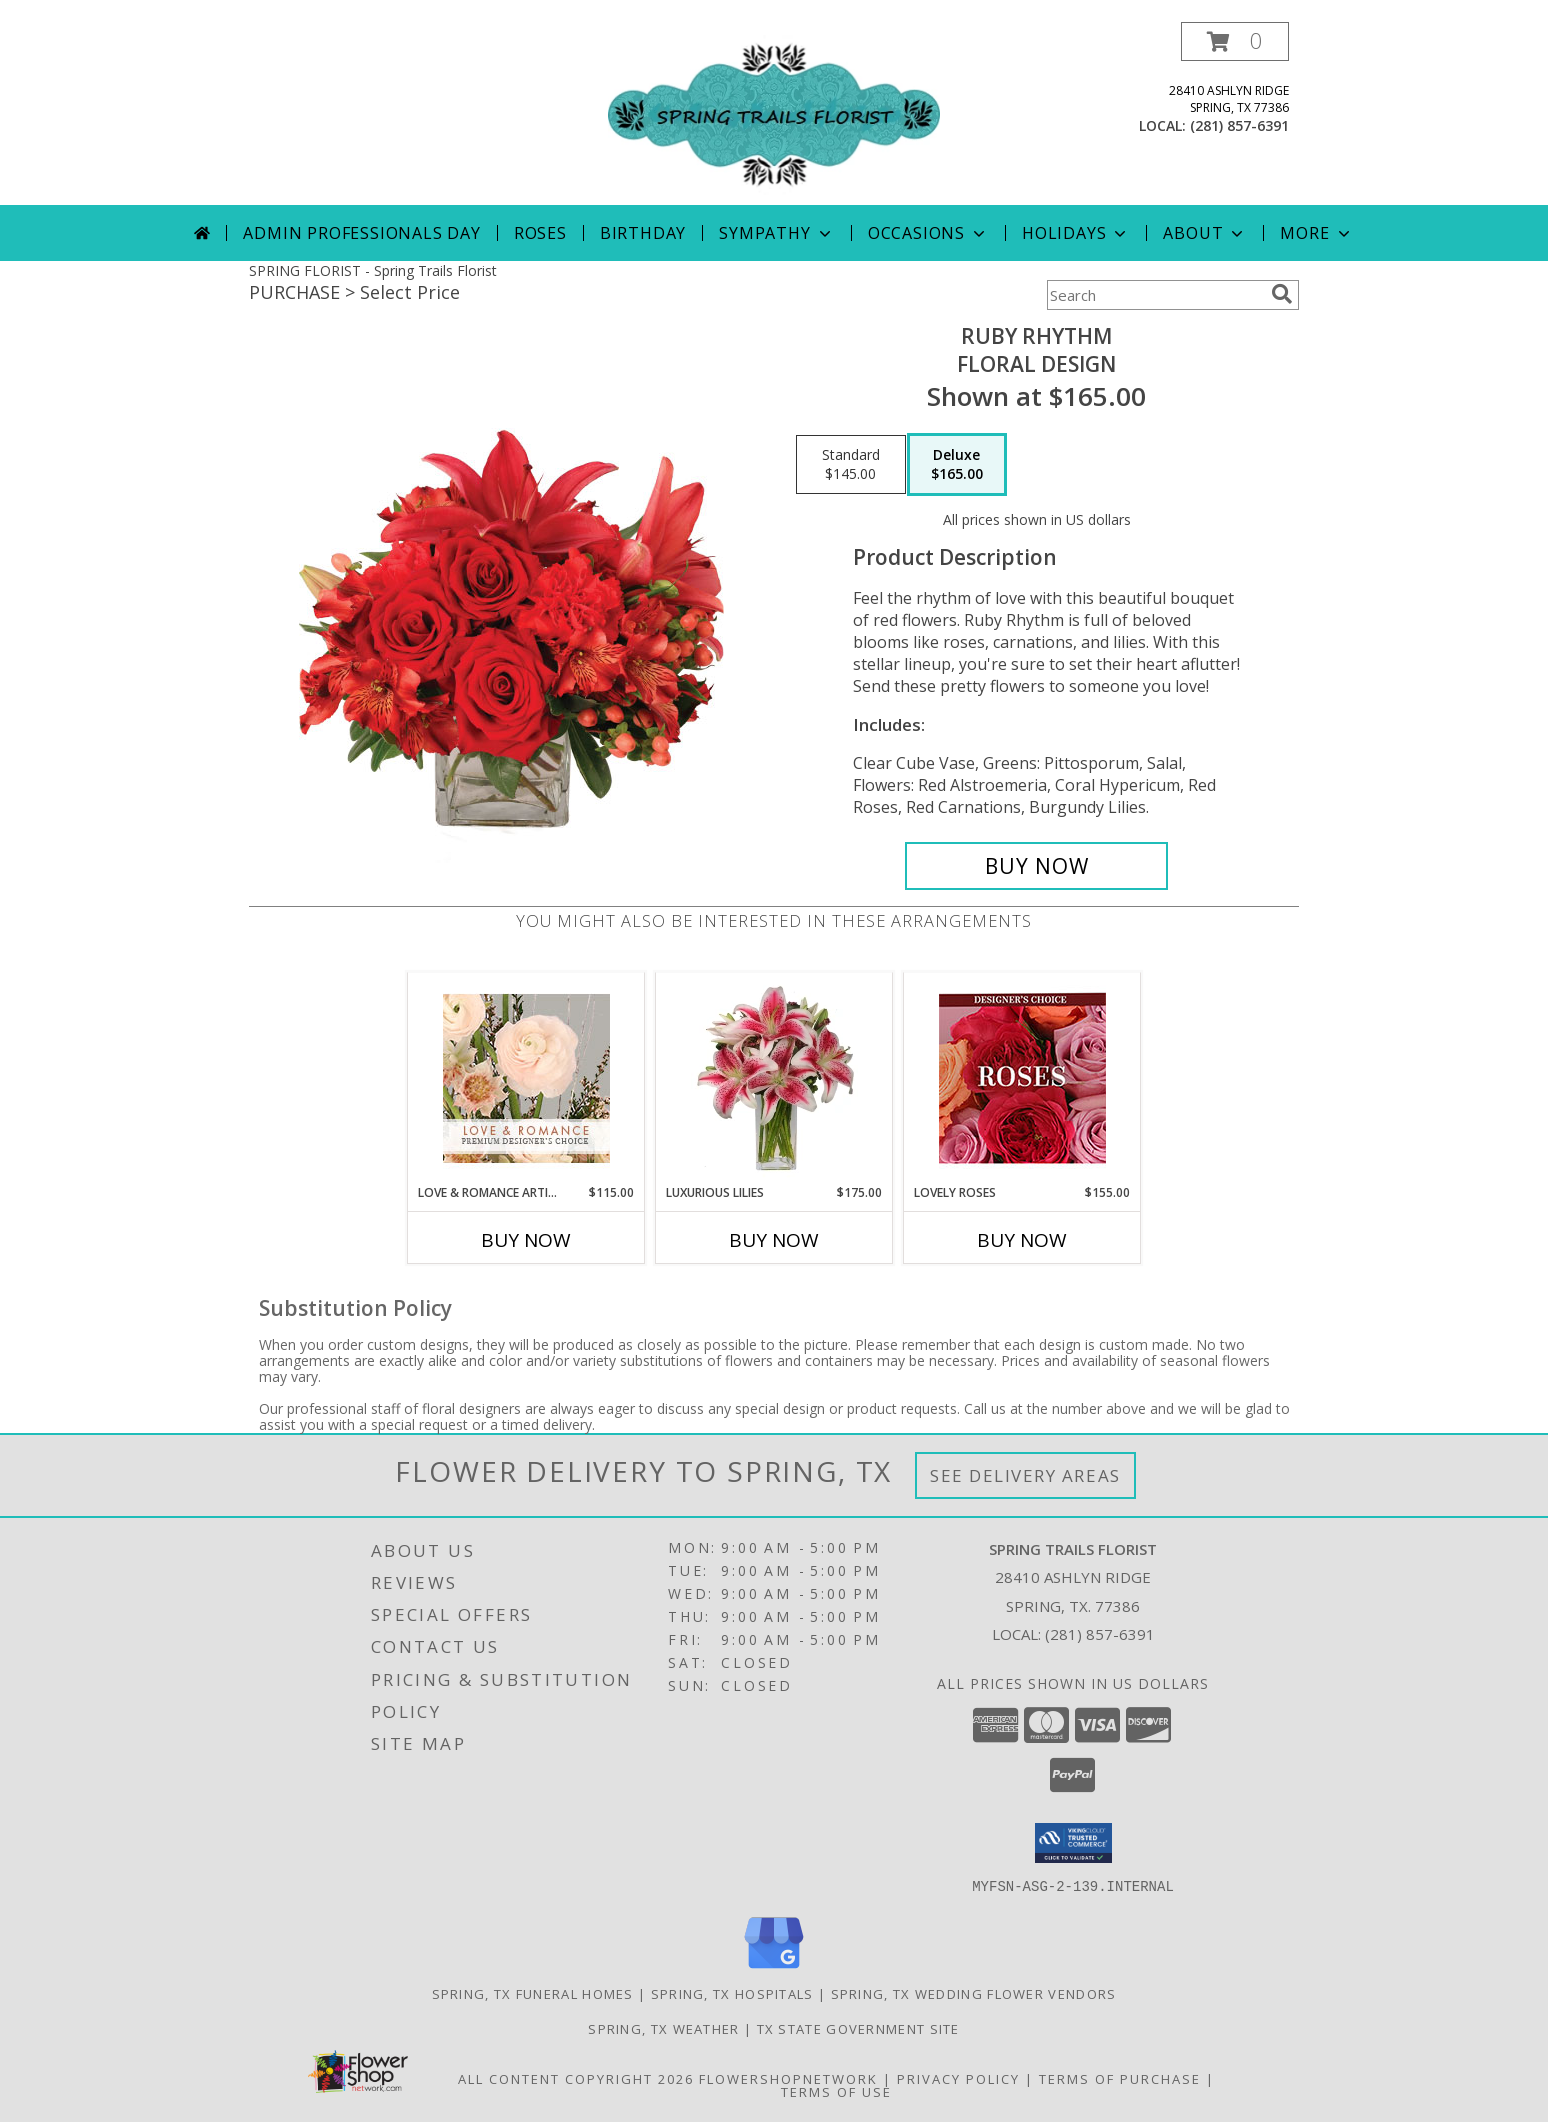 This screenshot has width=1548, height=2122. I want to click on [Spring Trails Florist], so click(774, 113).